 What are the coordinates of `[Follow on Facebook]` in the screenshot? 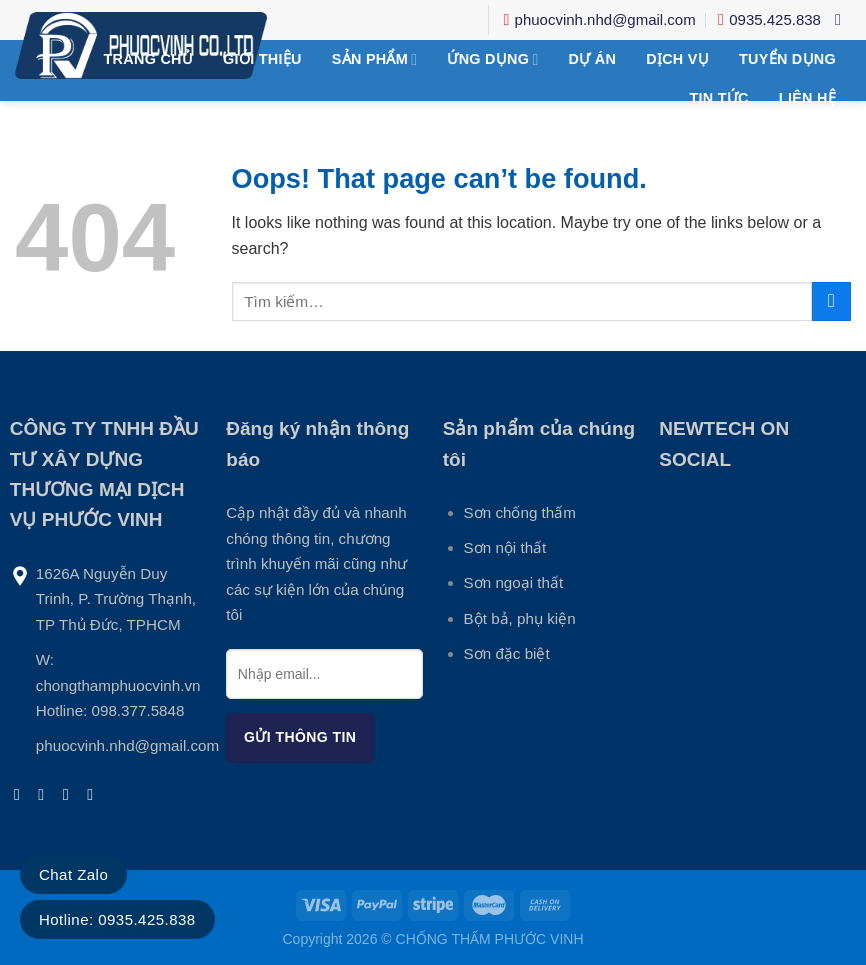 It's located at (22, 794).